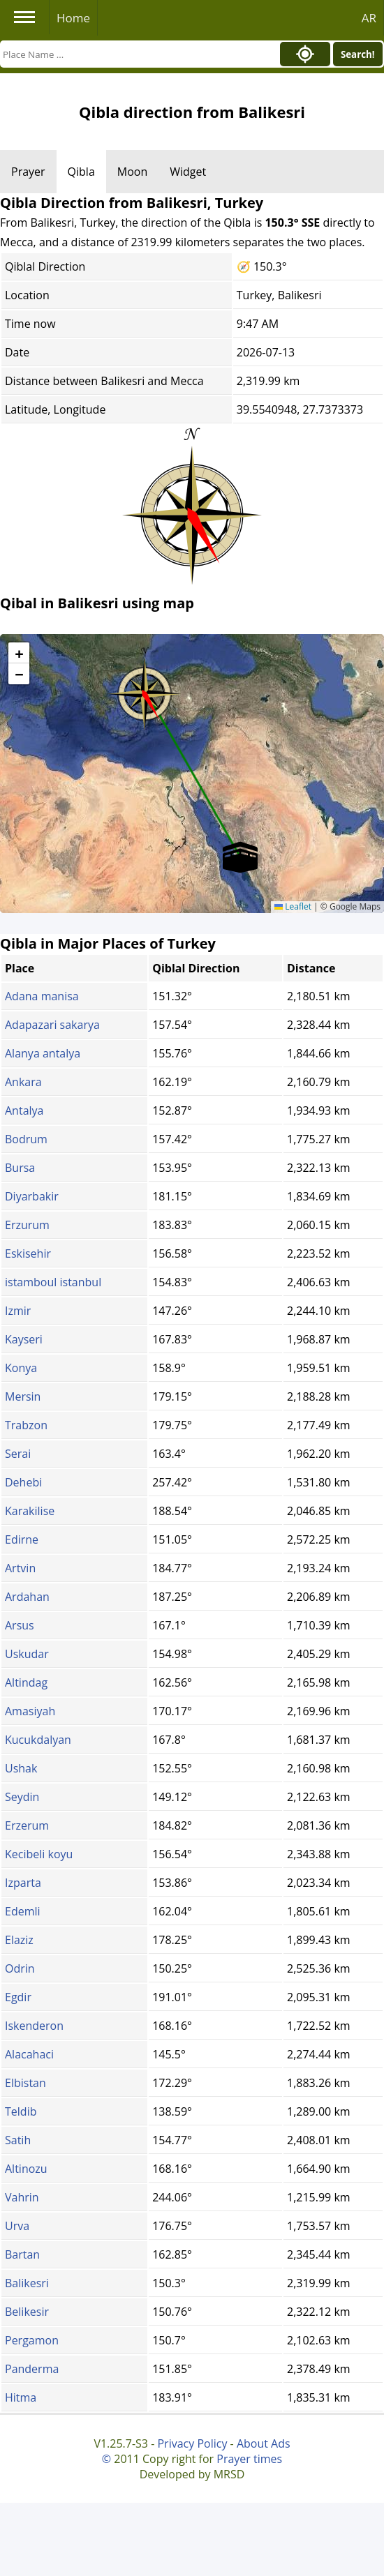  Describe the element at coordinates (29, 2054) in the screenshot. I see `Alacahaci` at that location.